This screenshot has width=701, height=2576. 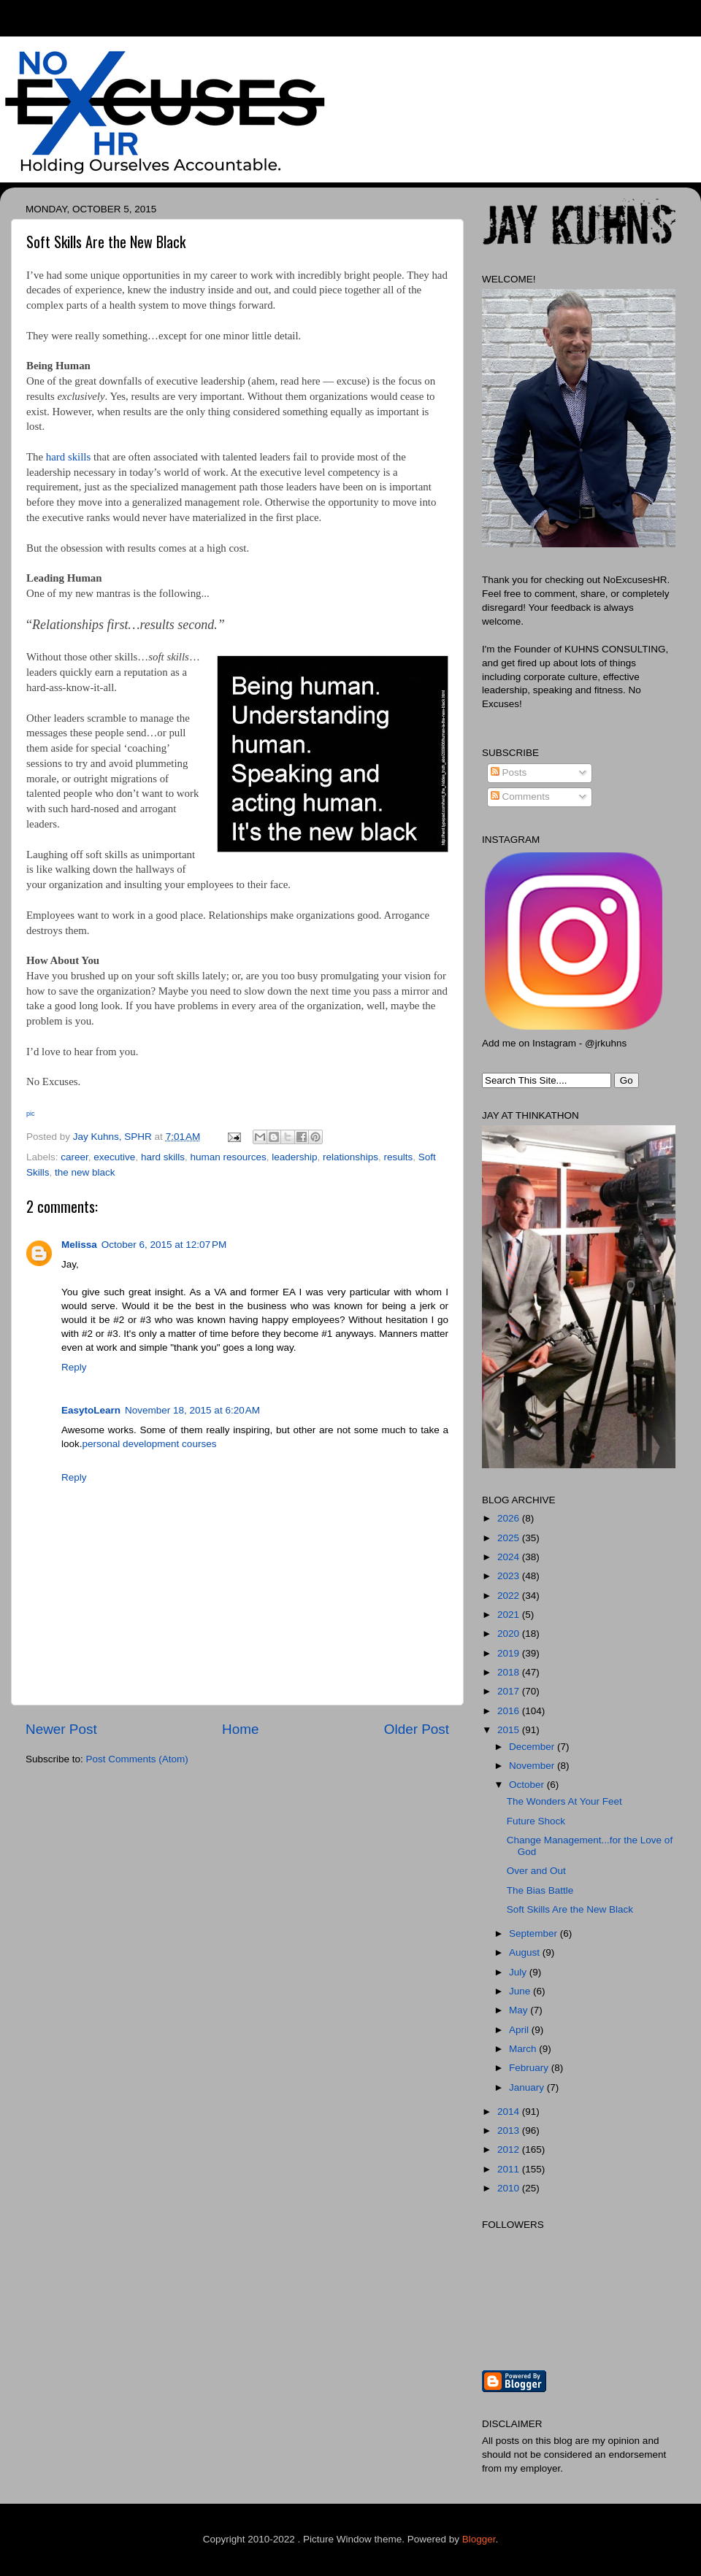 What do you see at coordinates (509, 2169) in the screenshot?
I see `2011` at bounding box center [509, 2169].